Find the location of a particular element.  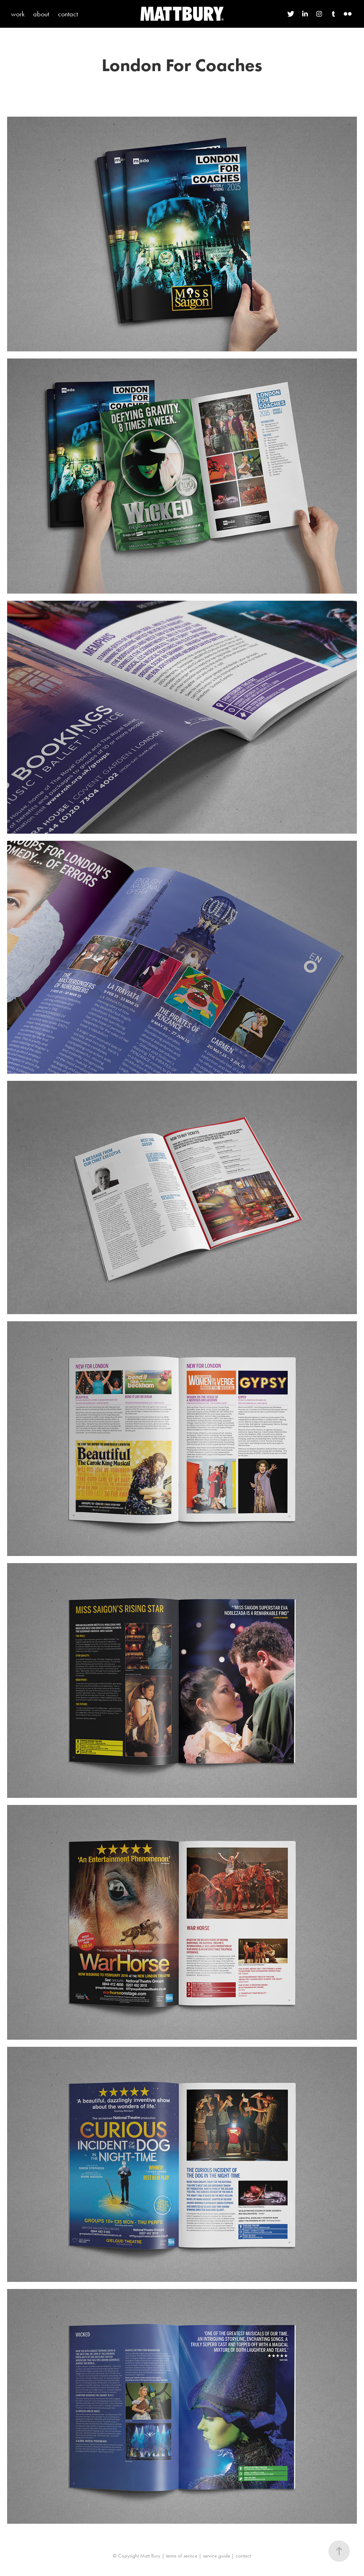

terms of service is located at coordinates (181, 2556).